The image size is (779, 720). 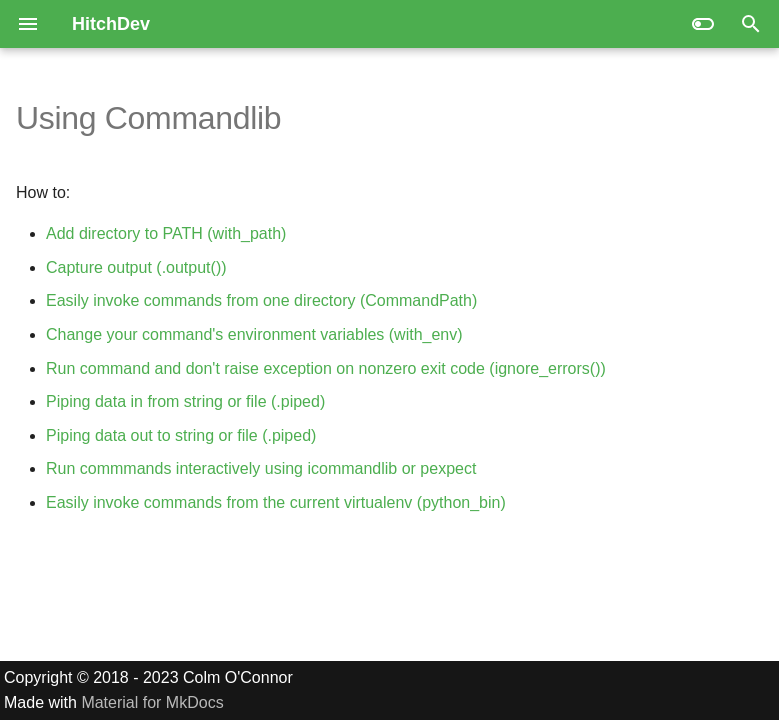 I want to click on Run command and don't raise exception on nonzero exit code (ignore_errors()), so click(x=326, y=368).